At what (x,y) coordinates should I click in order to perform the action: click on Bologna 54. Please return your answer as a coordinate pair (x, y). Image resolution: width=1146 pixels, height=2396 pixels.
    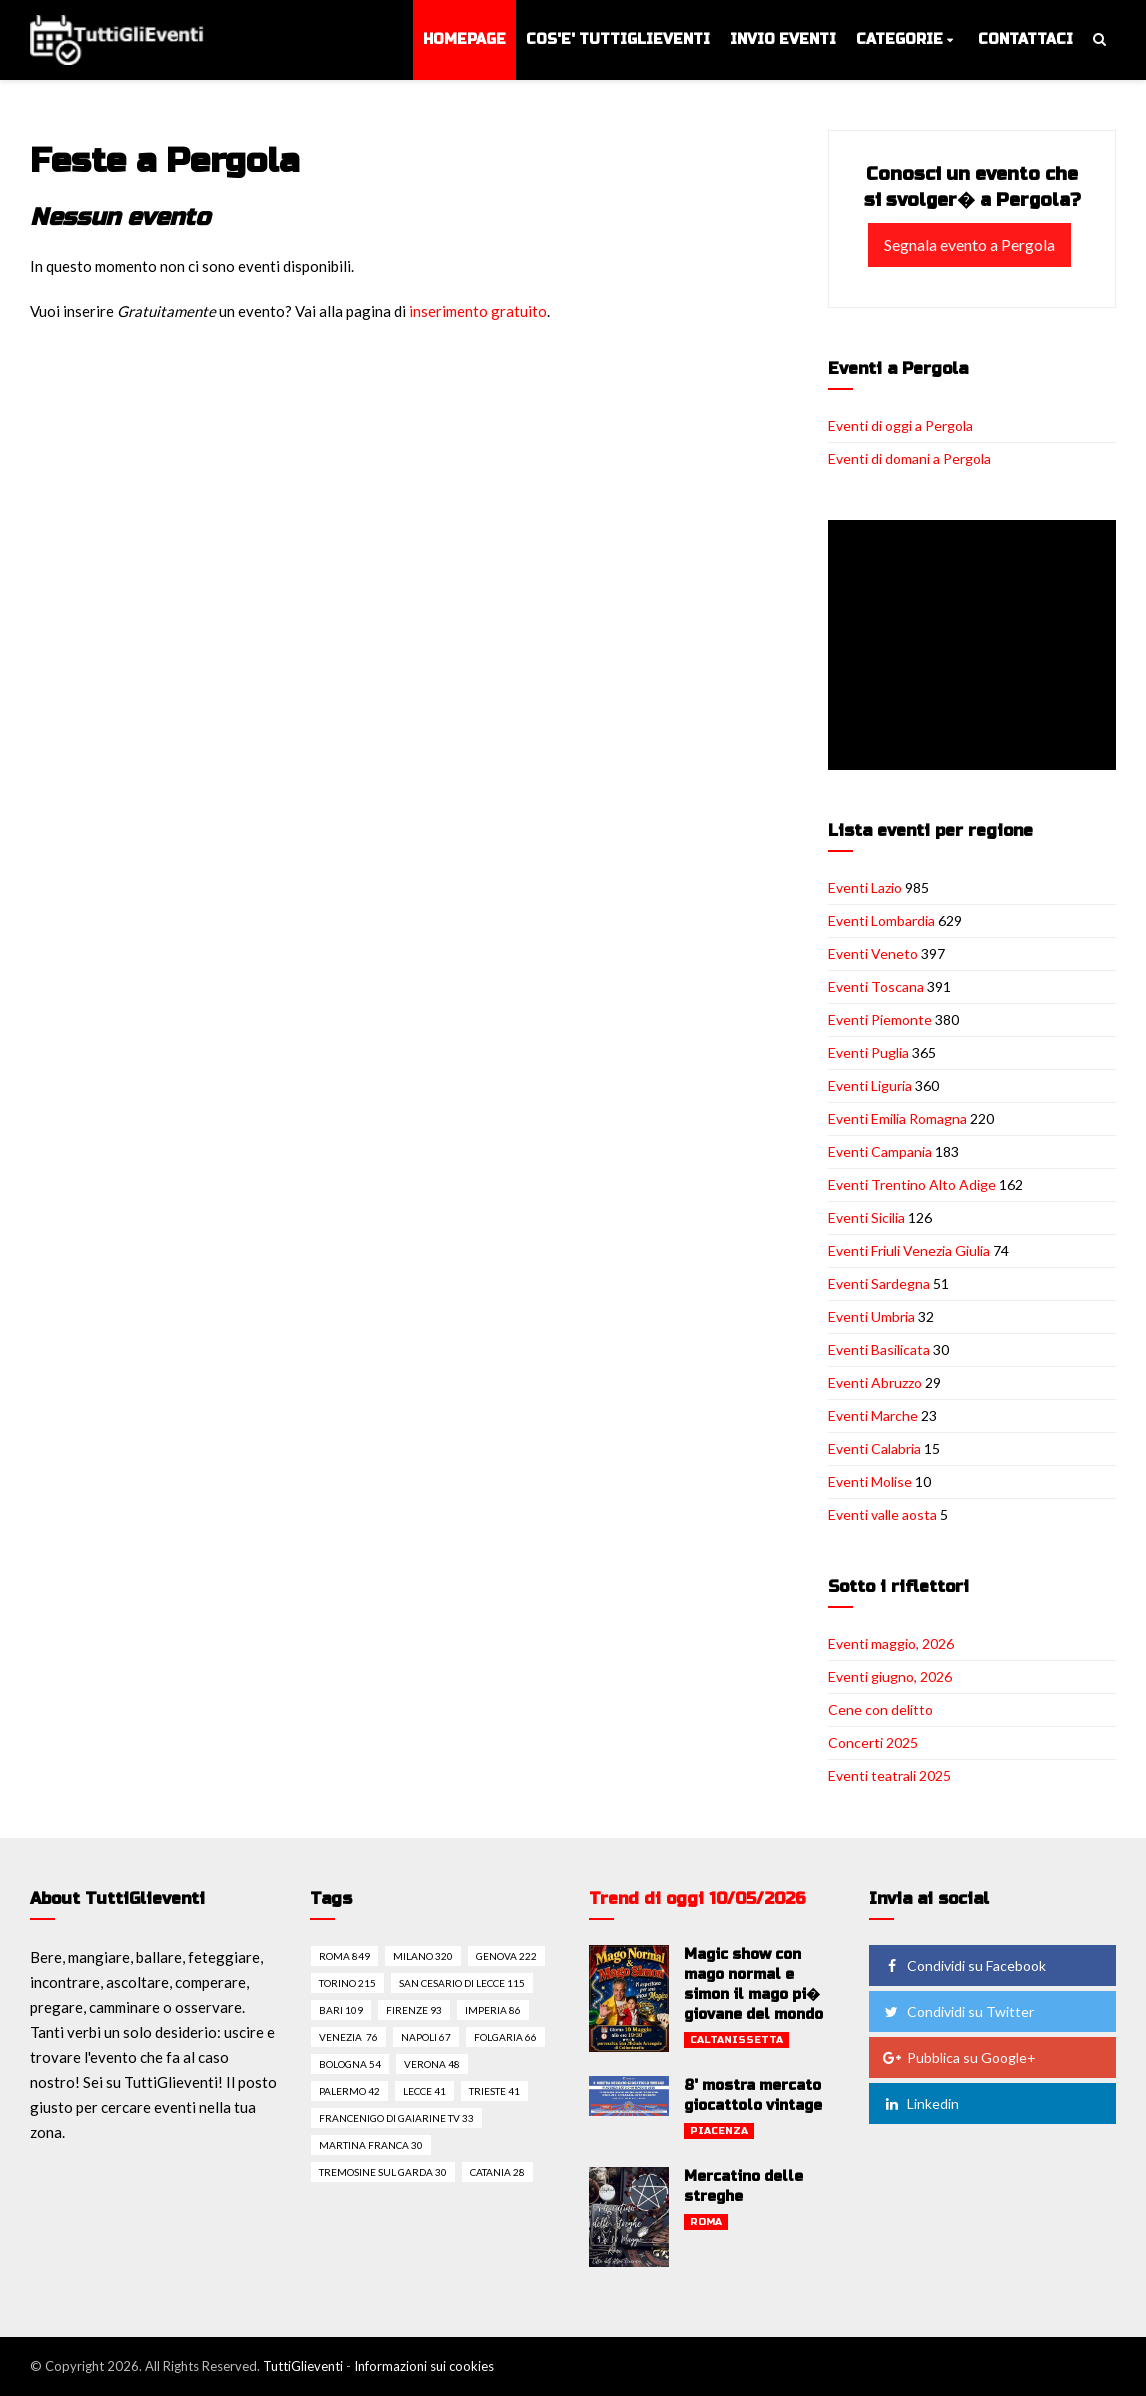
    Looking at the image, I should click on (350, 2064).